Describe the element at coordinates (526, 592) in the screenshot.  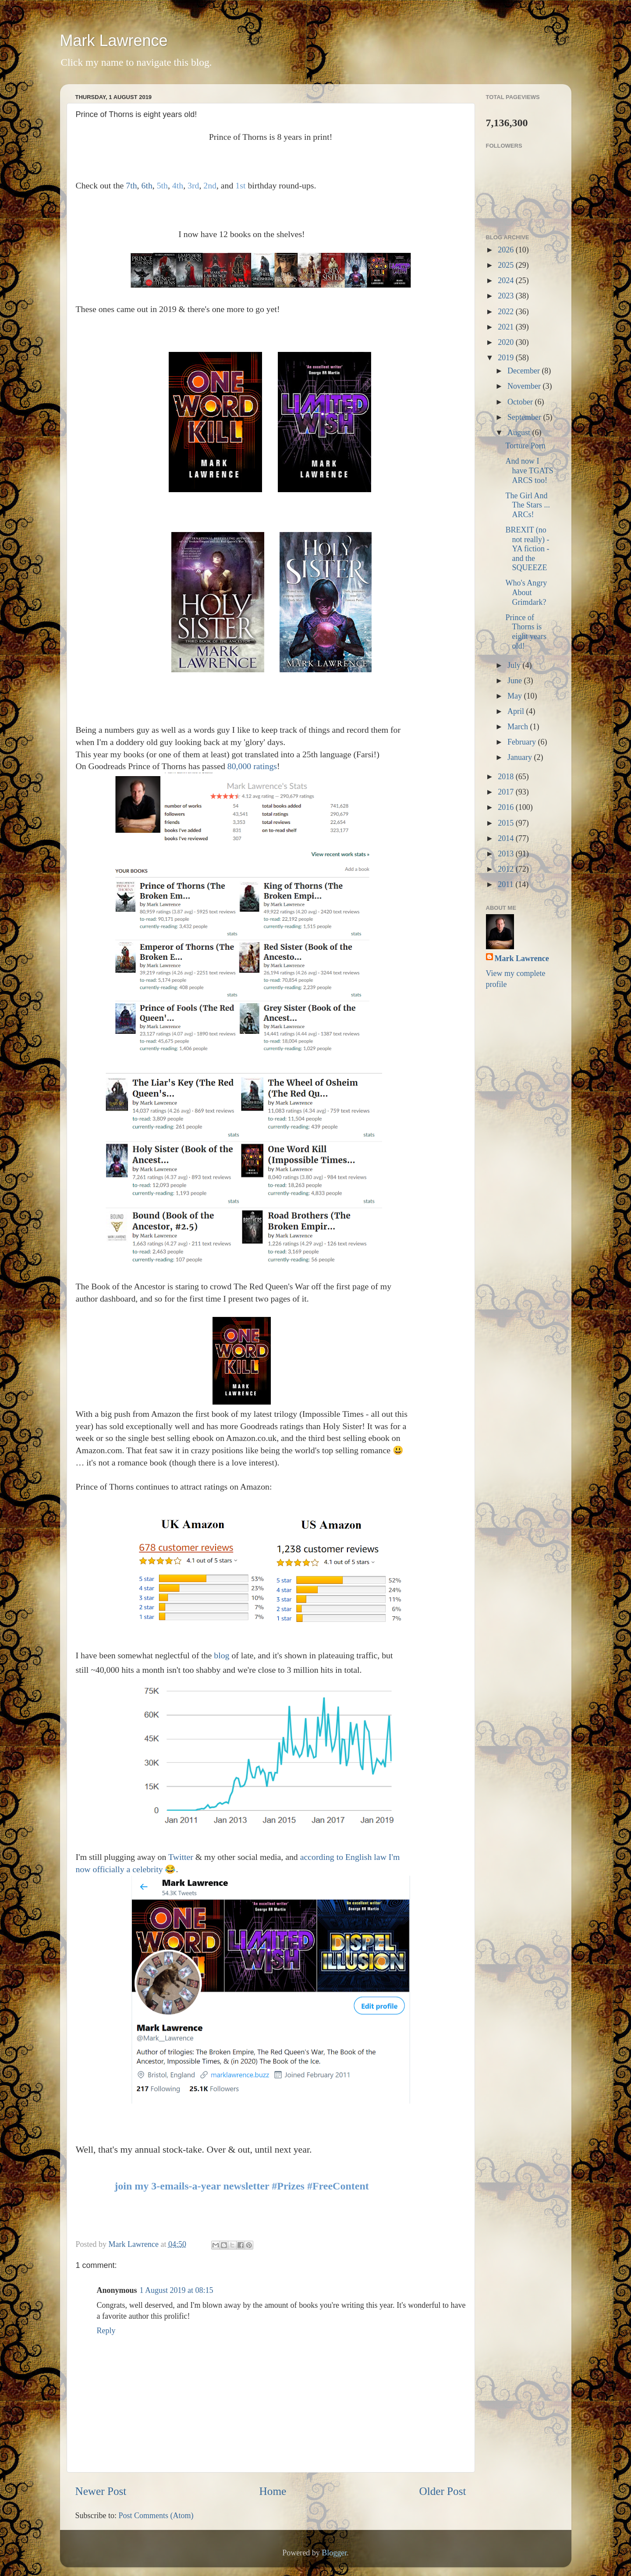
I see `Who's Angry About Grimdark?` at that location.